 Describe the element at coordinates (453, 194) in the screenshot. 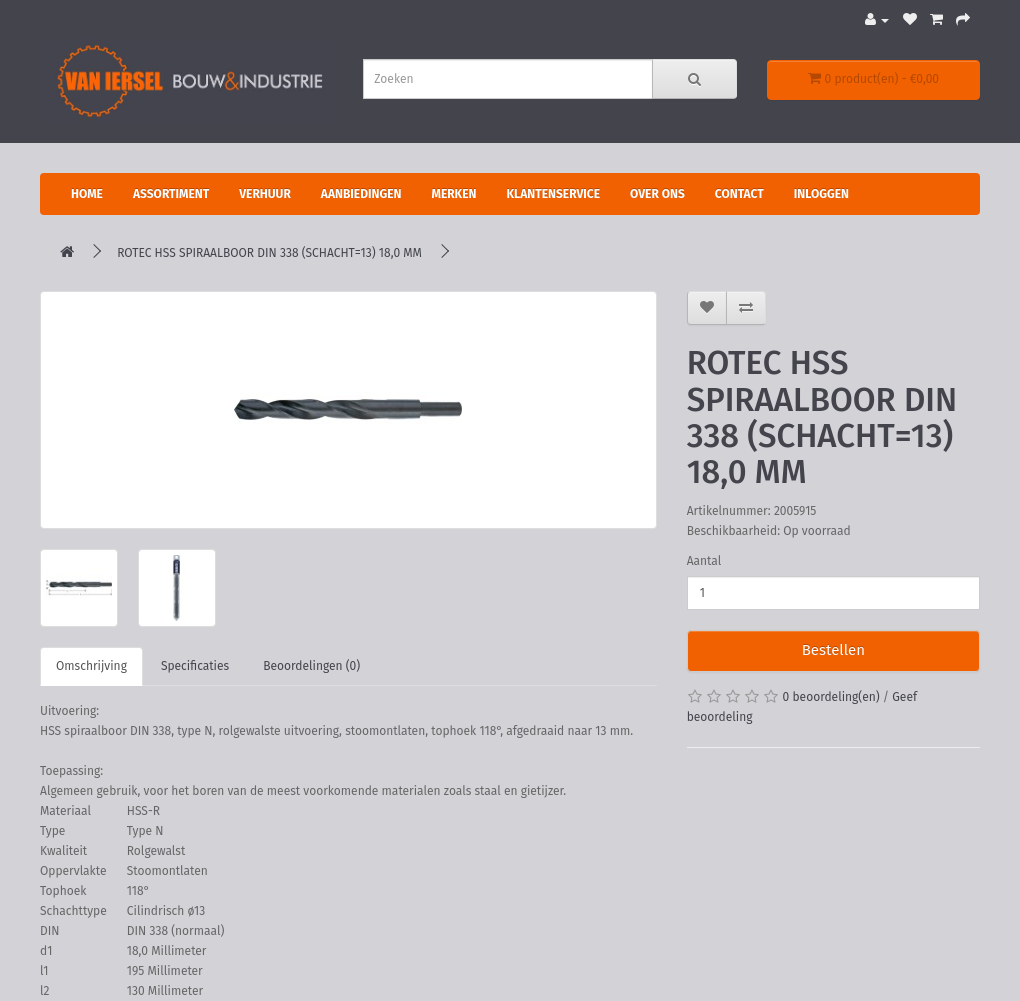

I see `Merken` at that location.